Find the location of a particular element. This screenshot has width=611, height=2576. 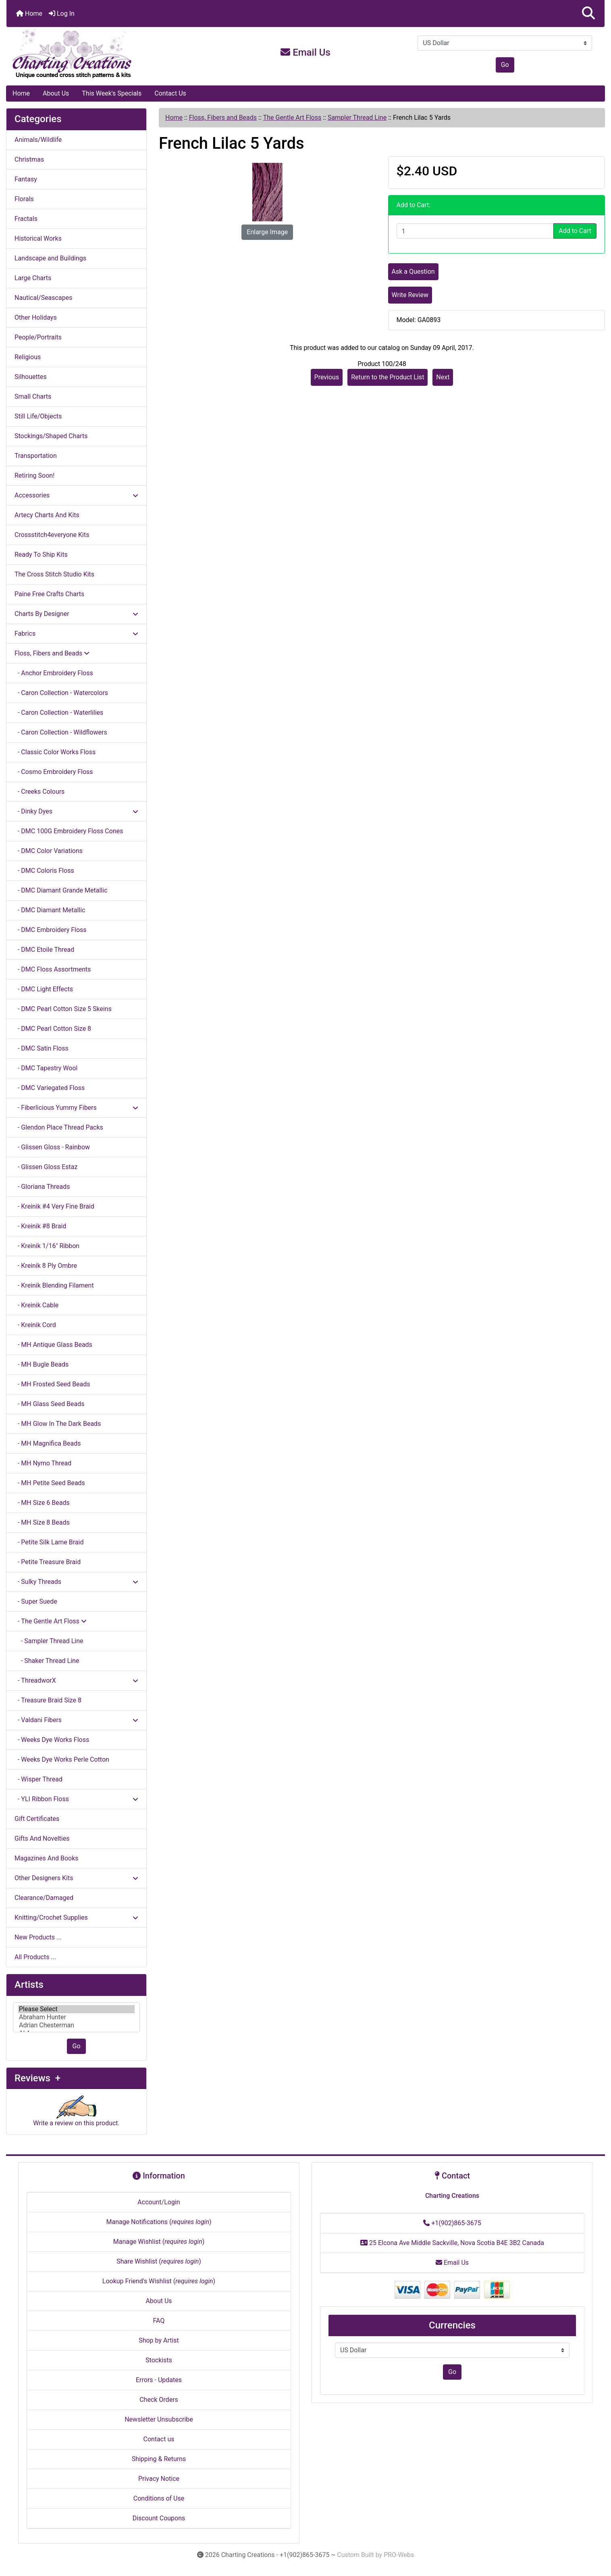

Florals is located at coordinates (24, 199).